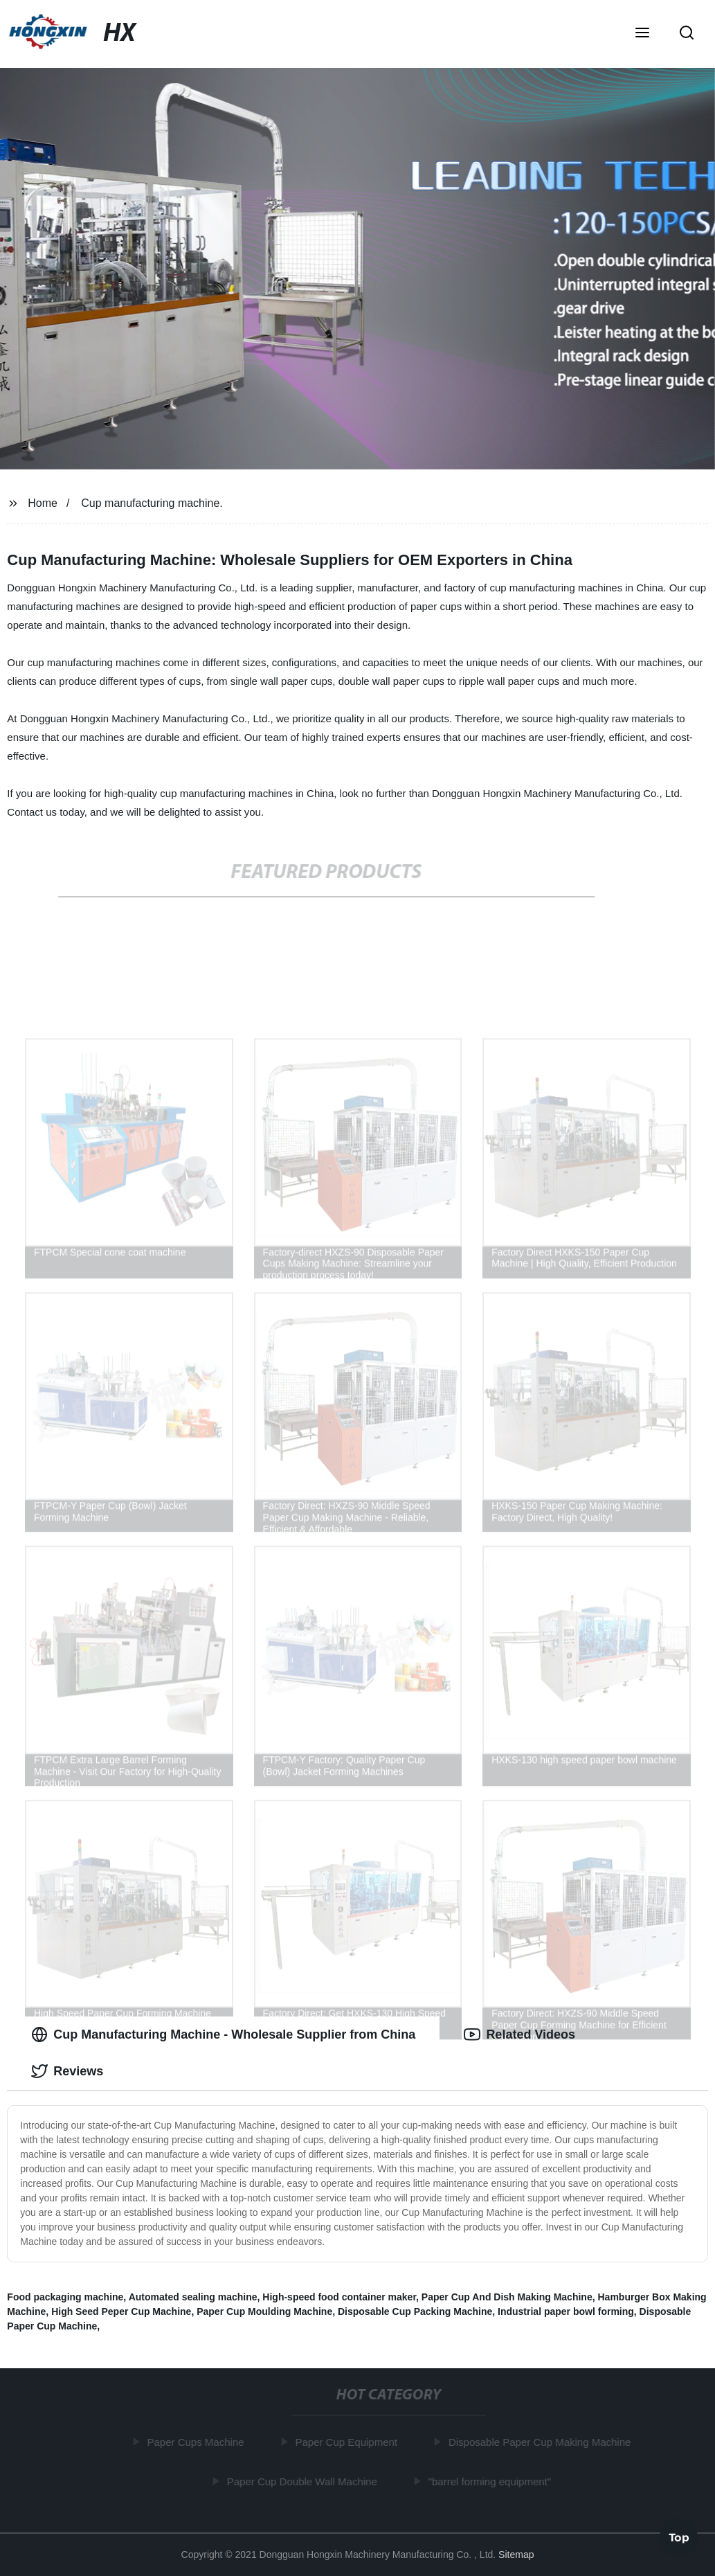 Image resolution: width=715 pixels, height=2576 pixels. I want to click on Reviews [tab], so click(67, 2071).